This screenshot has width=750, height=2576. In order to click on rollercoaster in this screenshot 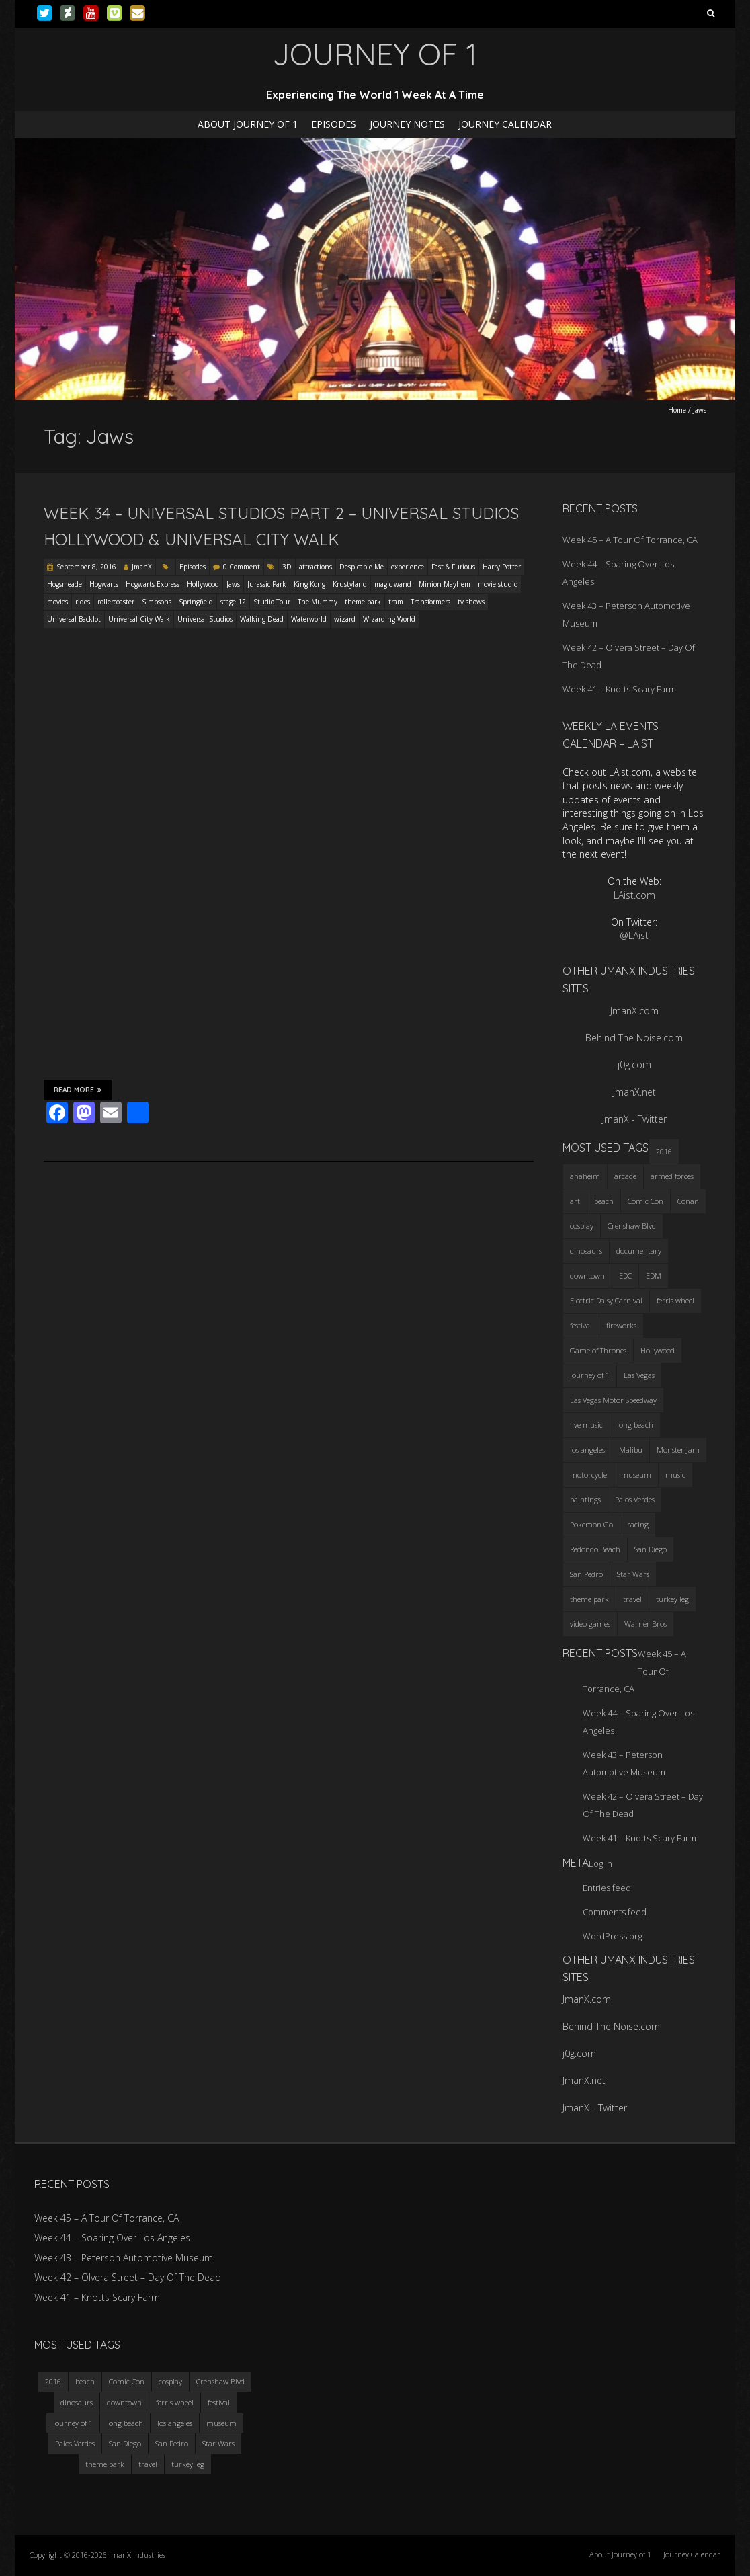, I will do `click(115, 601)`.